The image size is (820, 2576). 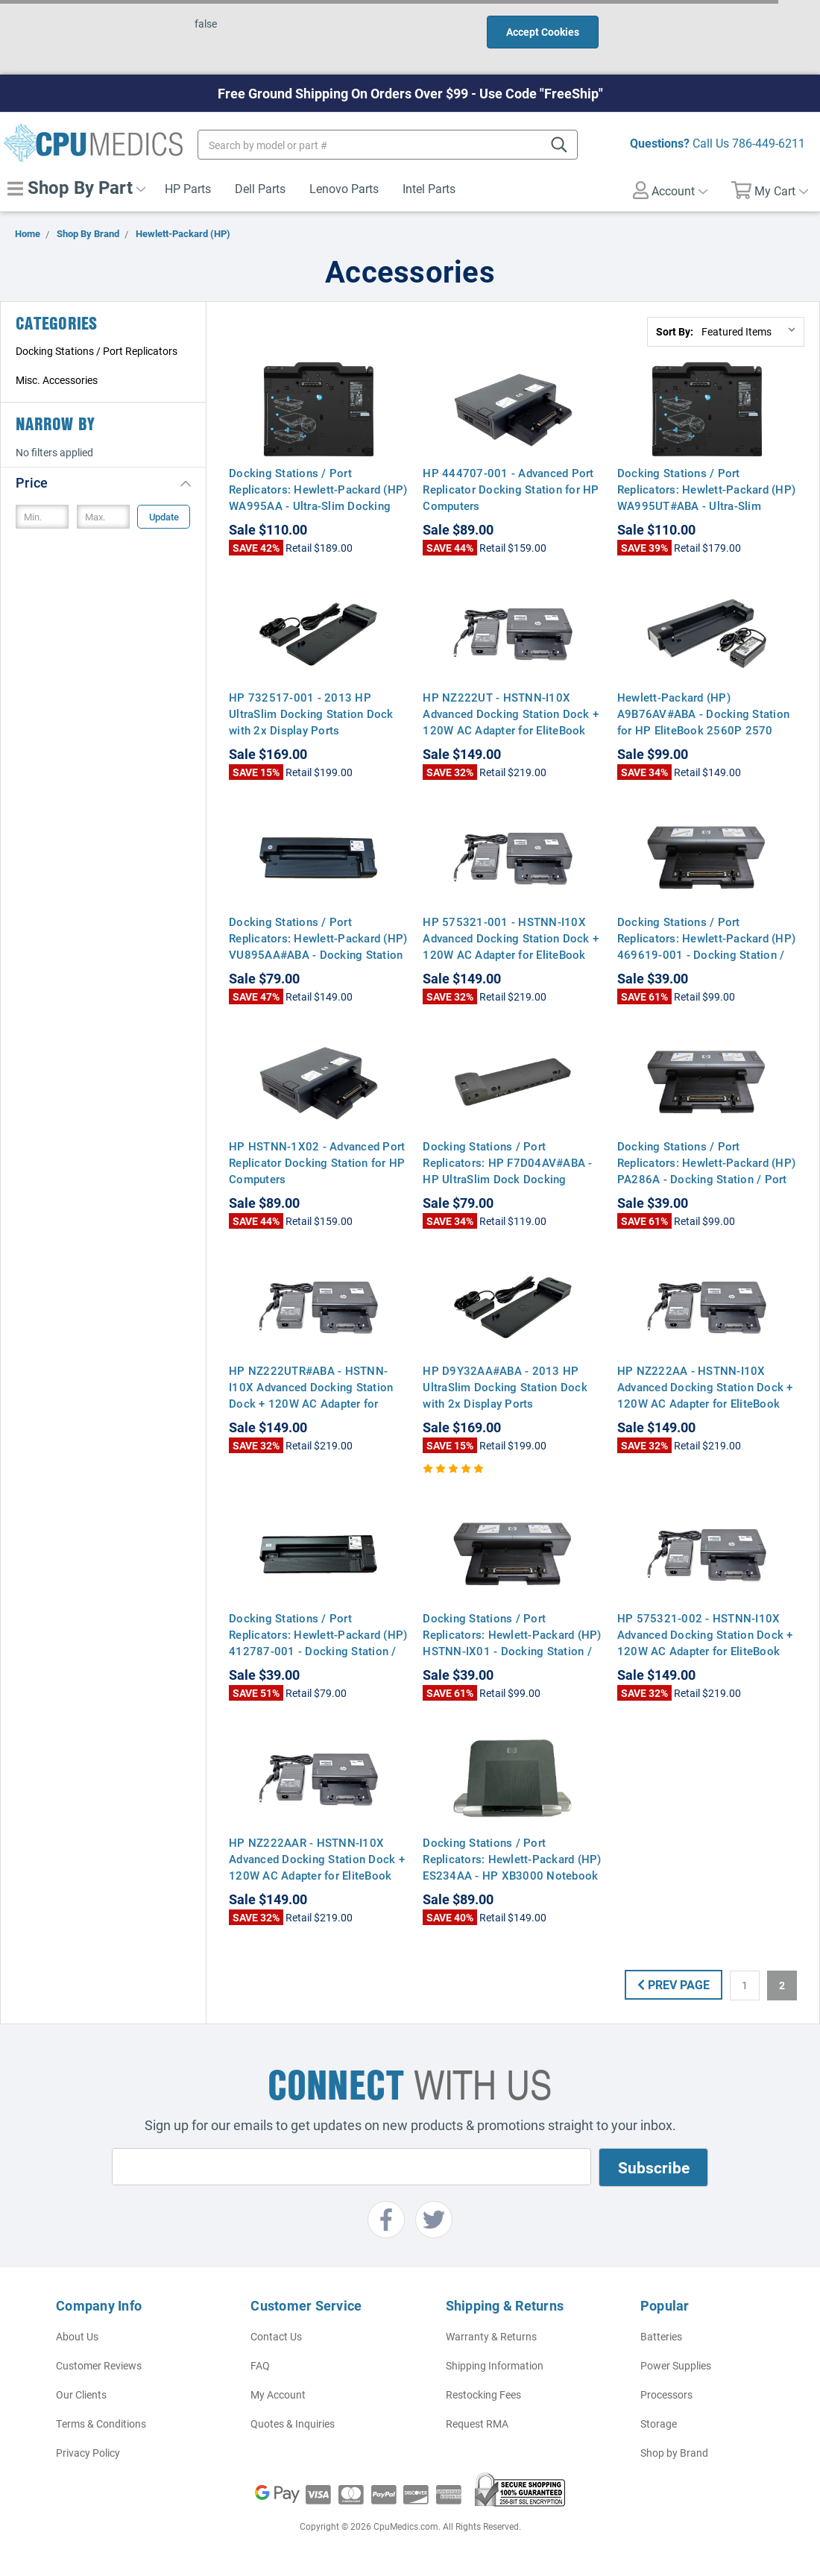 I want to click on Quotes & Inquiries, so click(x=292, y=2423).